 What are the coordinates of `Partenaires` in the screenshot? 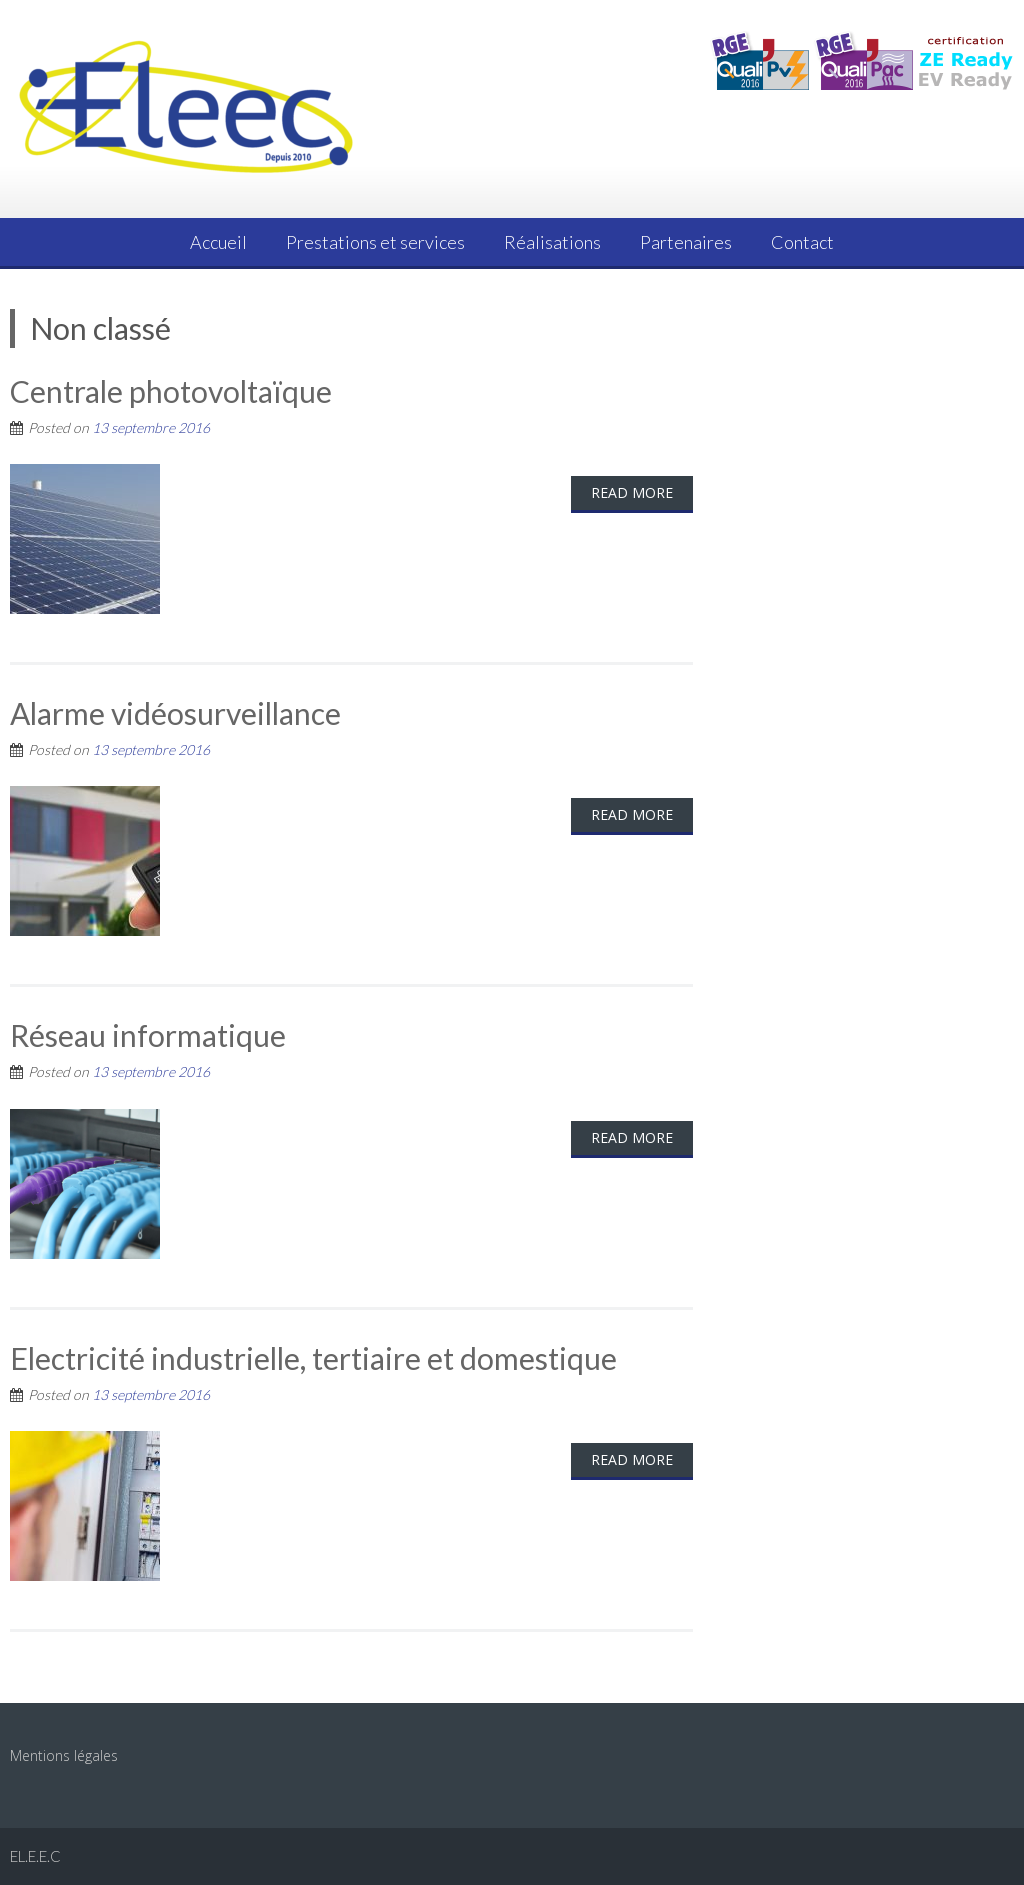 It's located at (686, 242).